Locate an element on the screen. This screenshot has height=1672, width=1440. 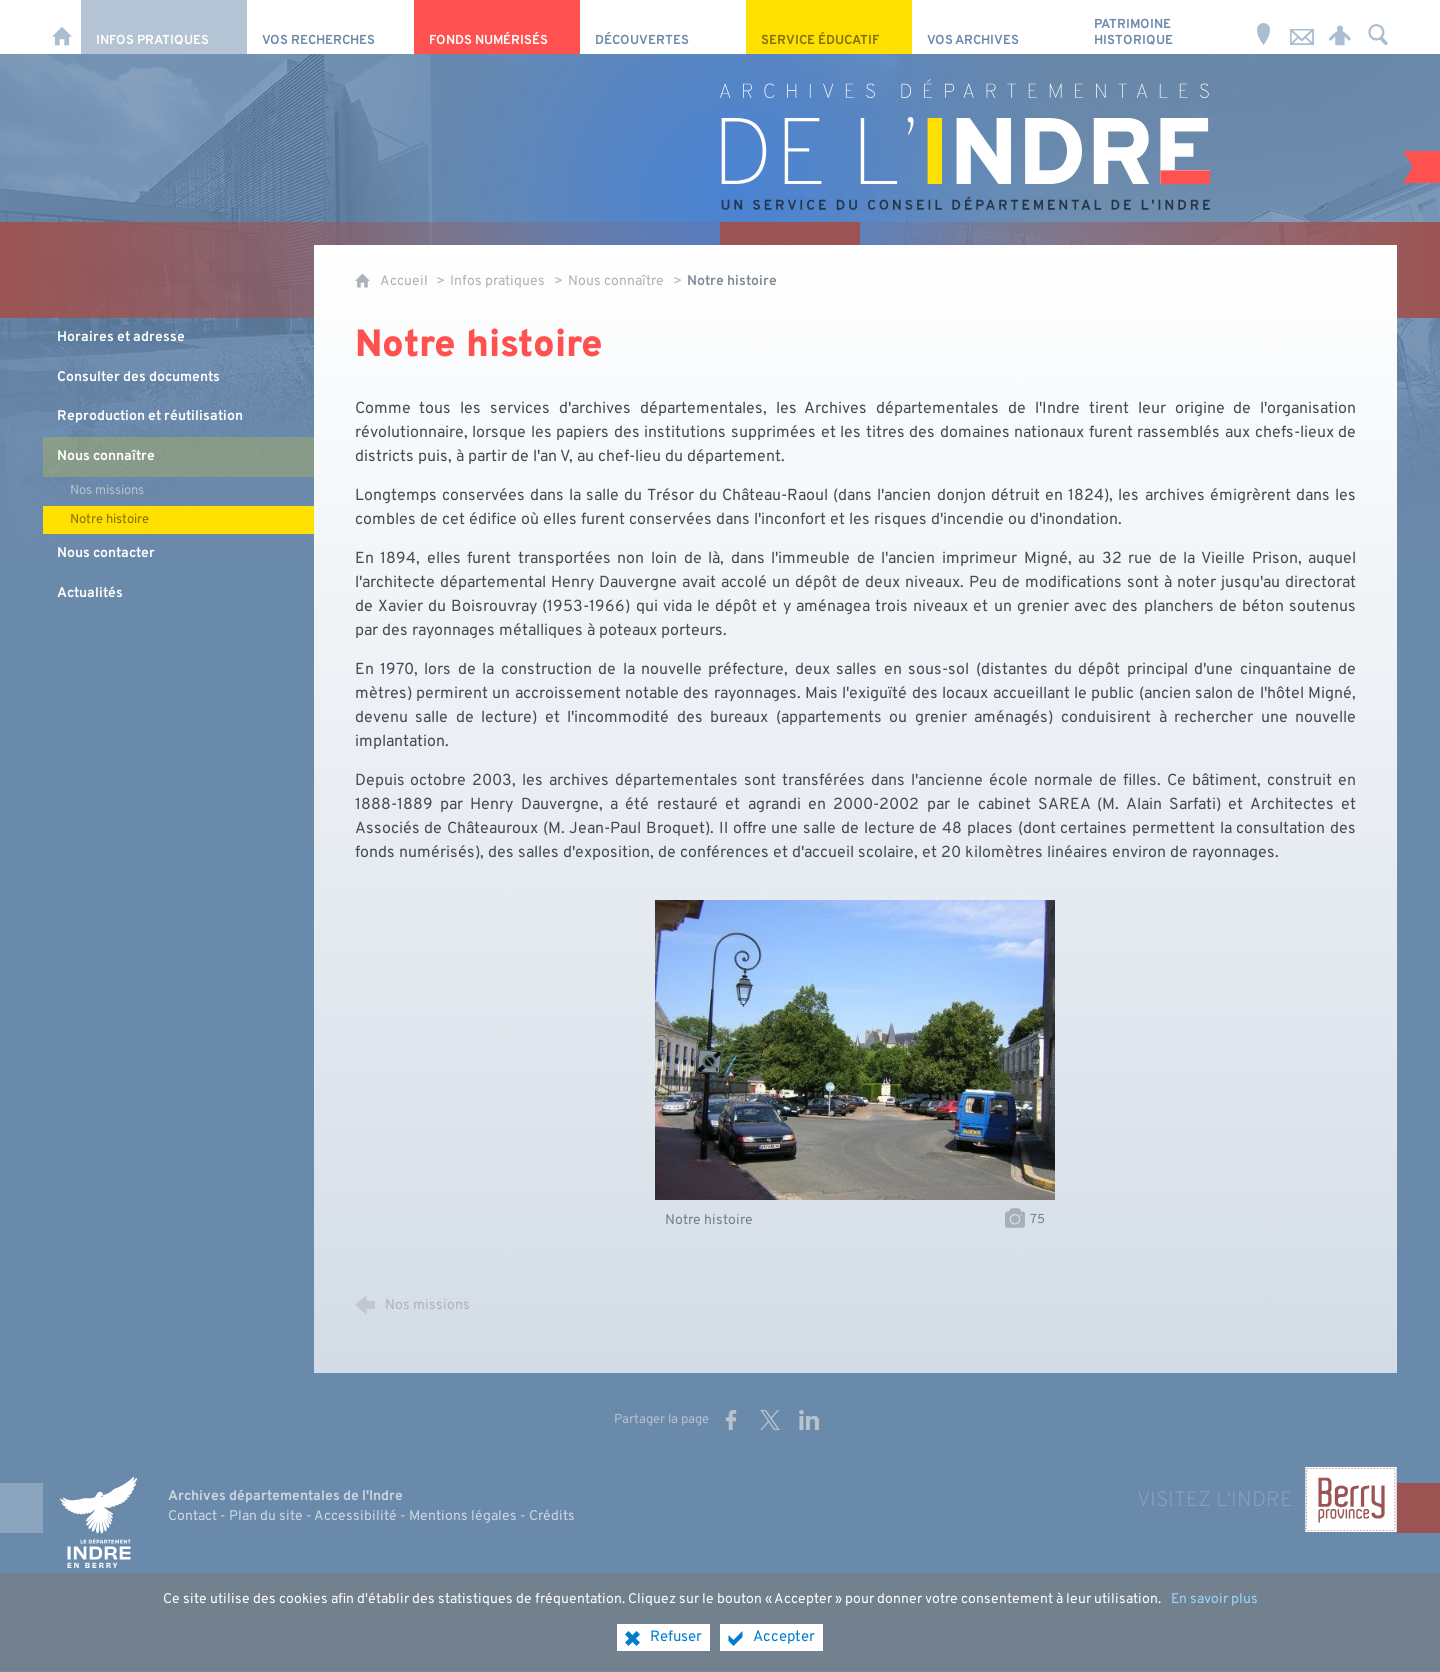
Accueil is located at coordinates (405, 281).